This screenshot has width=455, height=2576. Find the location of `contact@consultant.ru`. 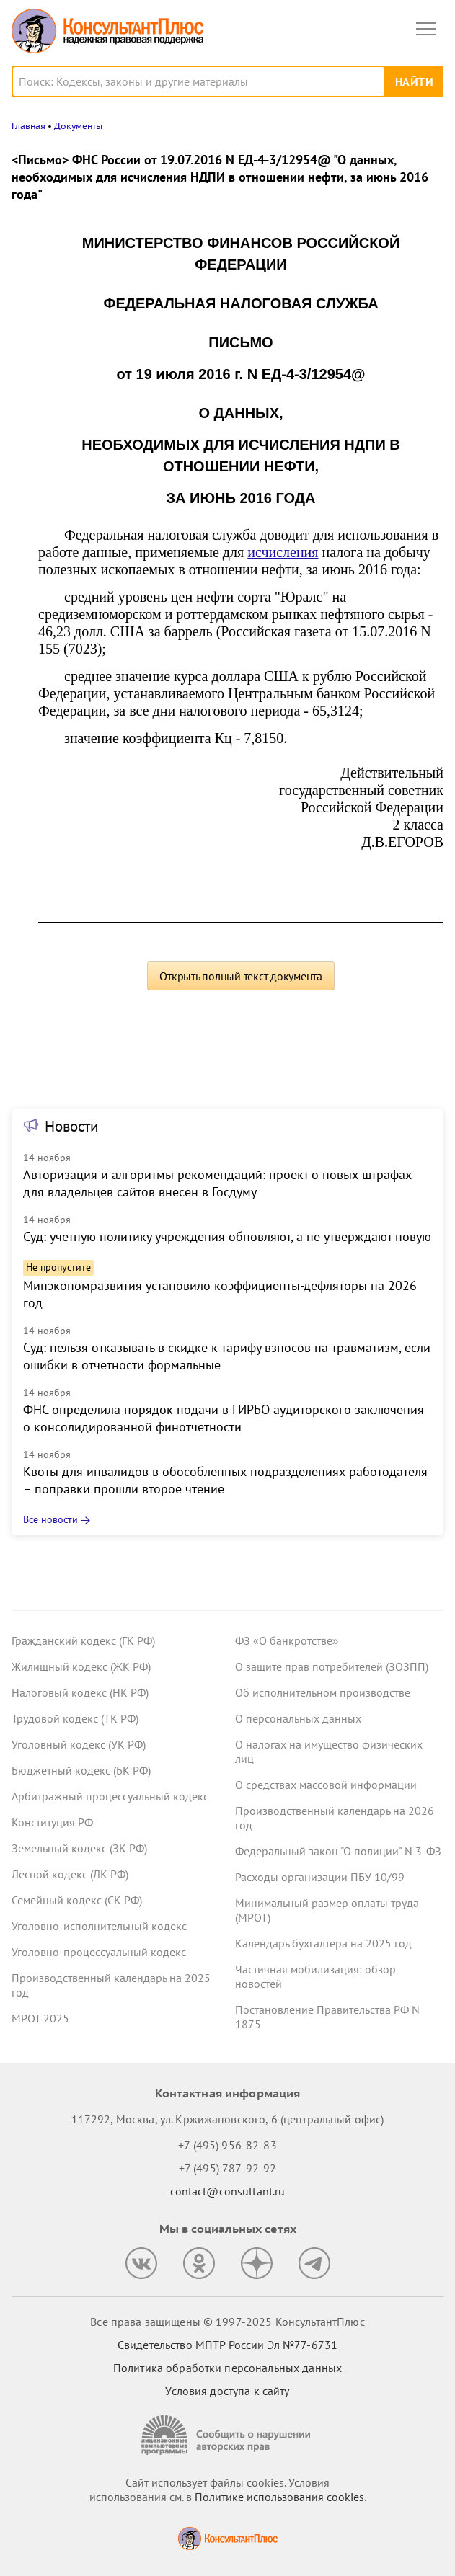

contact@consultant.ru is located at coordinates (228, 2191).